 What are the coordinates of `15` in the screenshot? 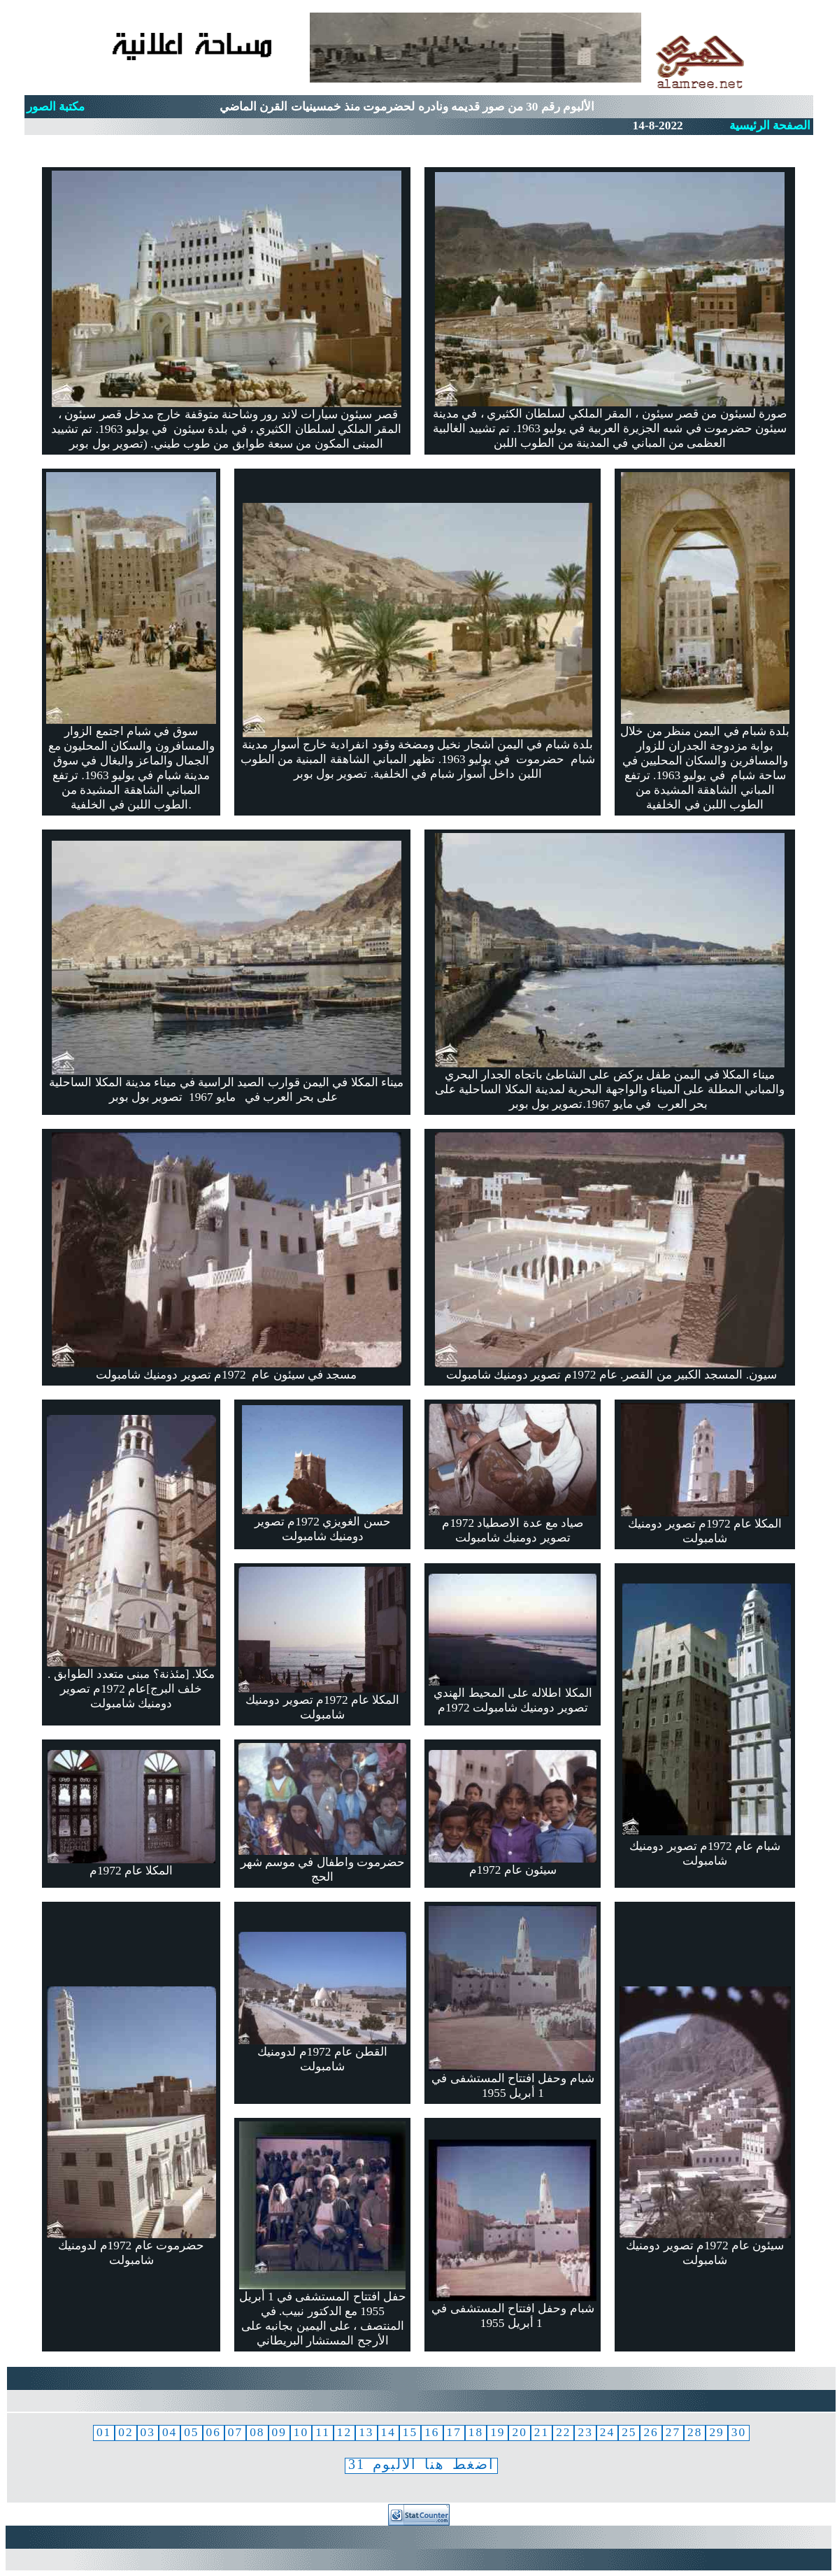 It's located at (410, 2432).